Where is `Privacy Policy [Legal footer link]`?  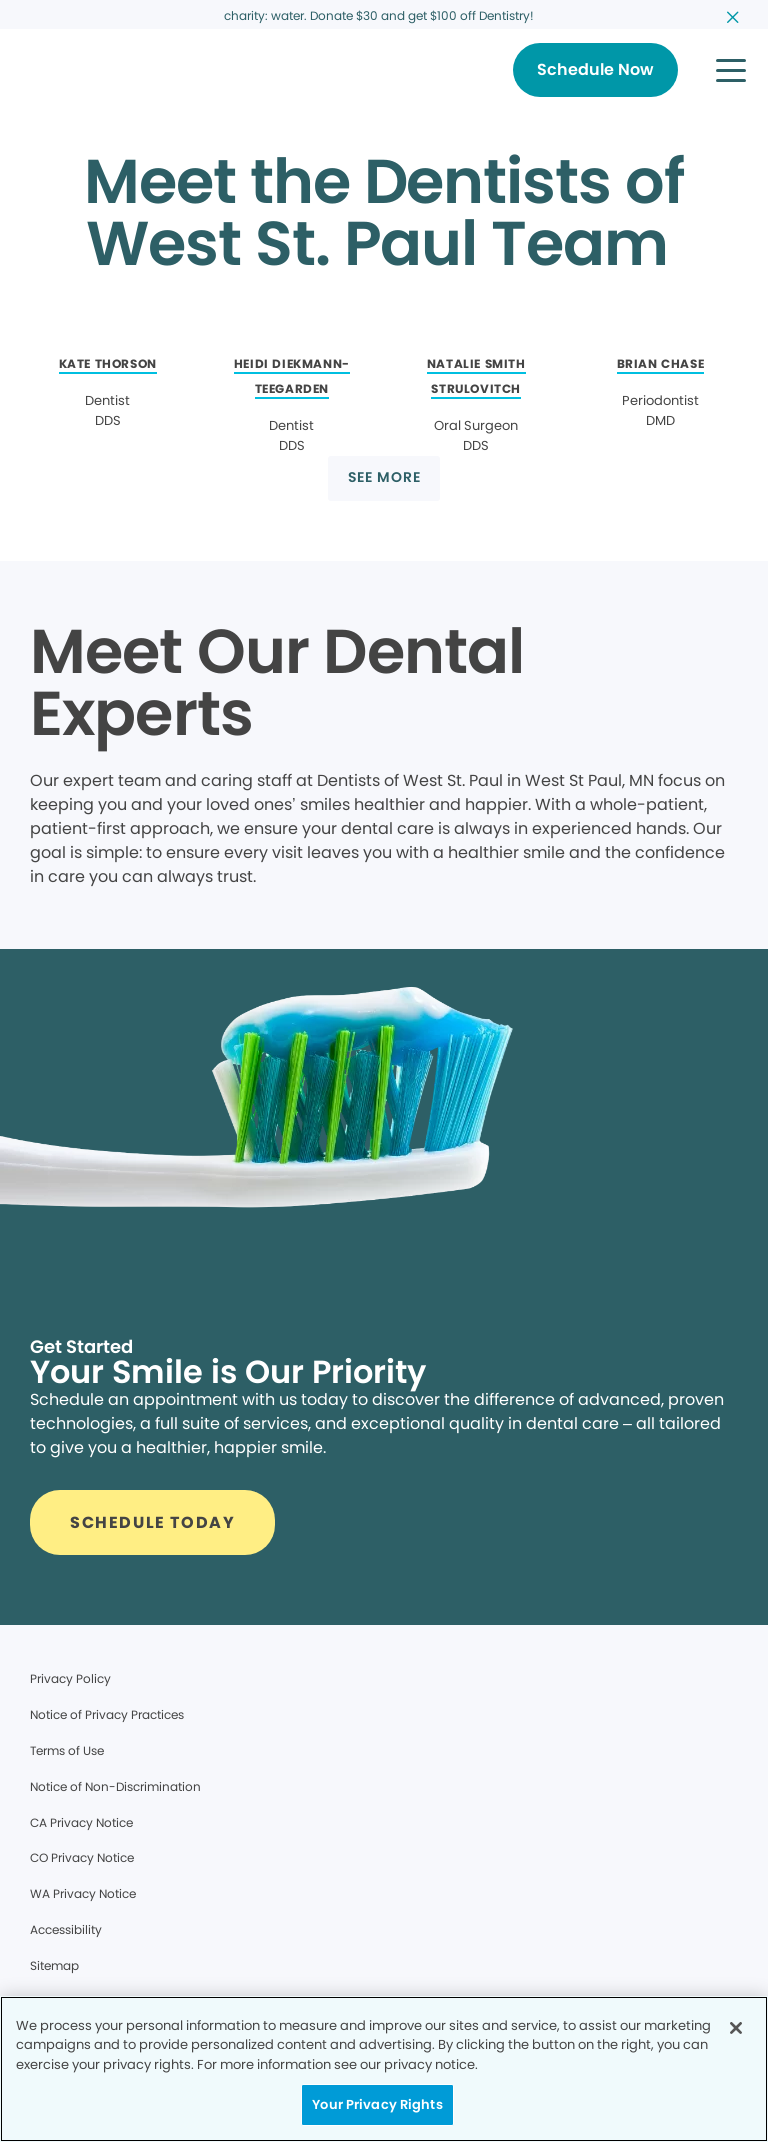
Privacy Policy [Legal footer link] is located at coordinates (70, 1678).